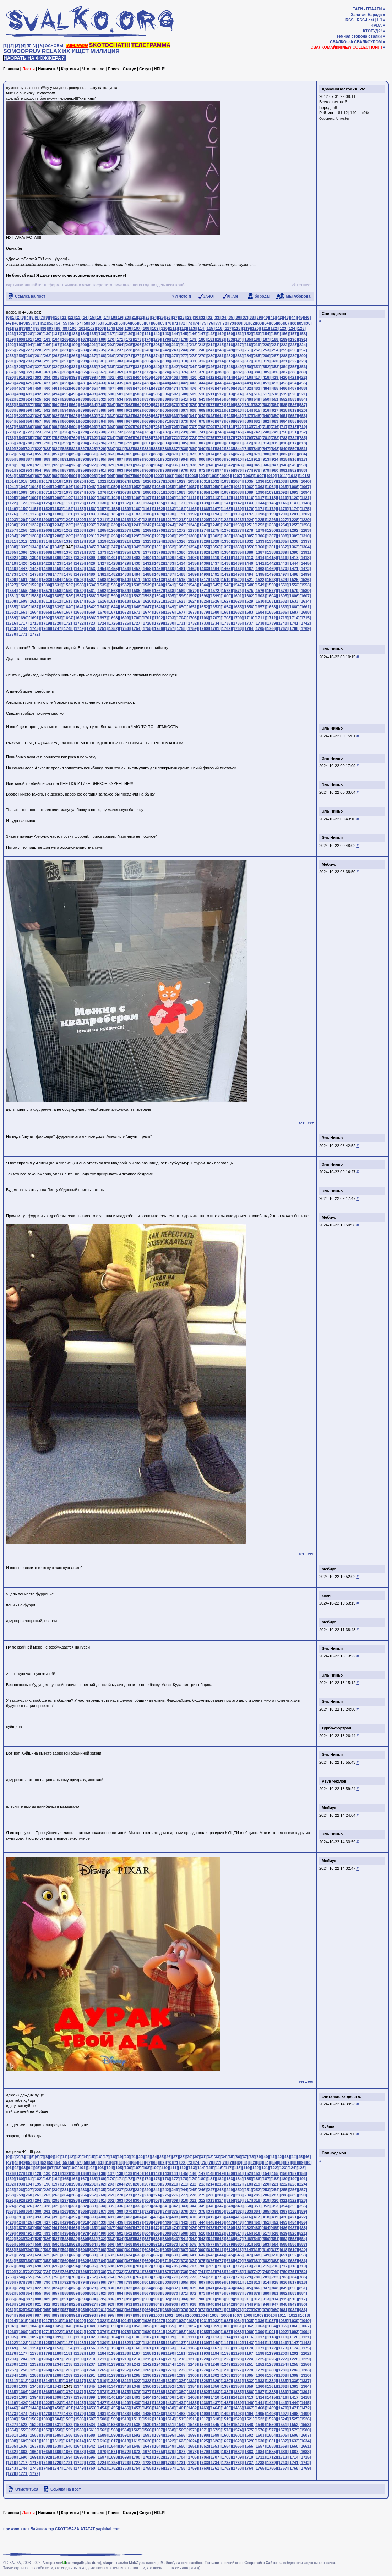 The width and height of the screenshot is (392, 2576). What do you see at coordinates (37, 328) in the screenshot?
I see `[95]` at bounding box center [37, 328].